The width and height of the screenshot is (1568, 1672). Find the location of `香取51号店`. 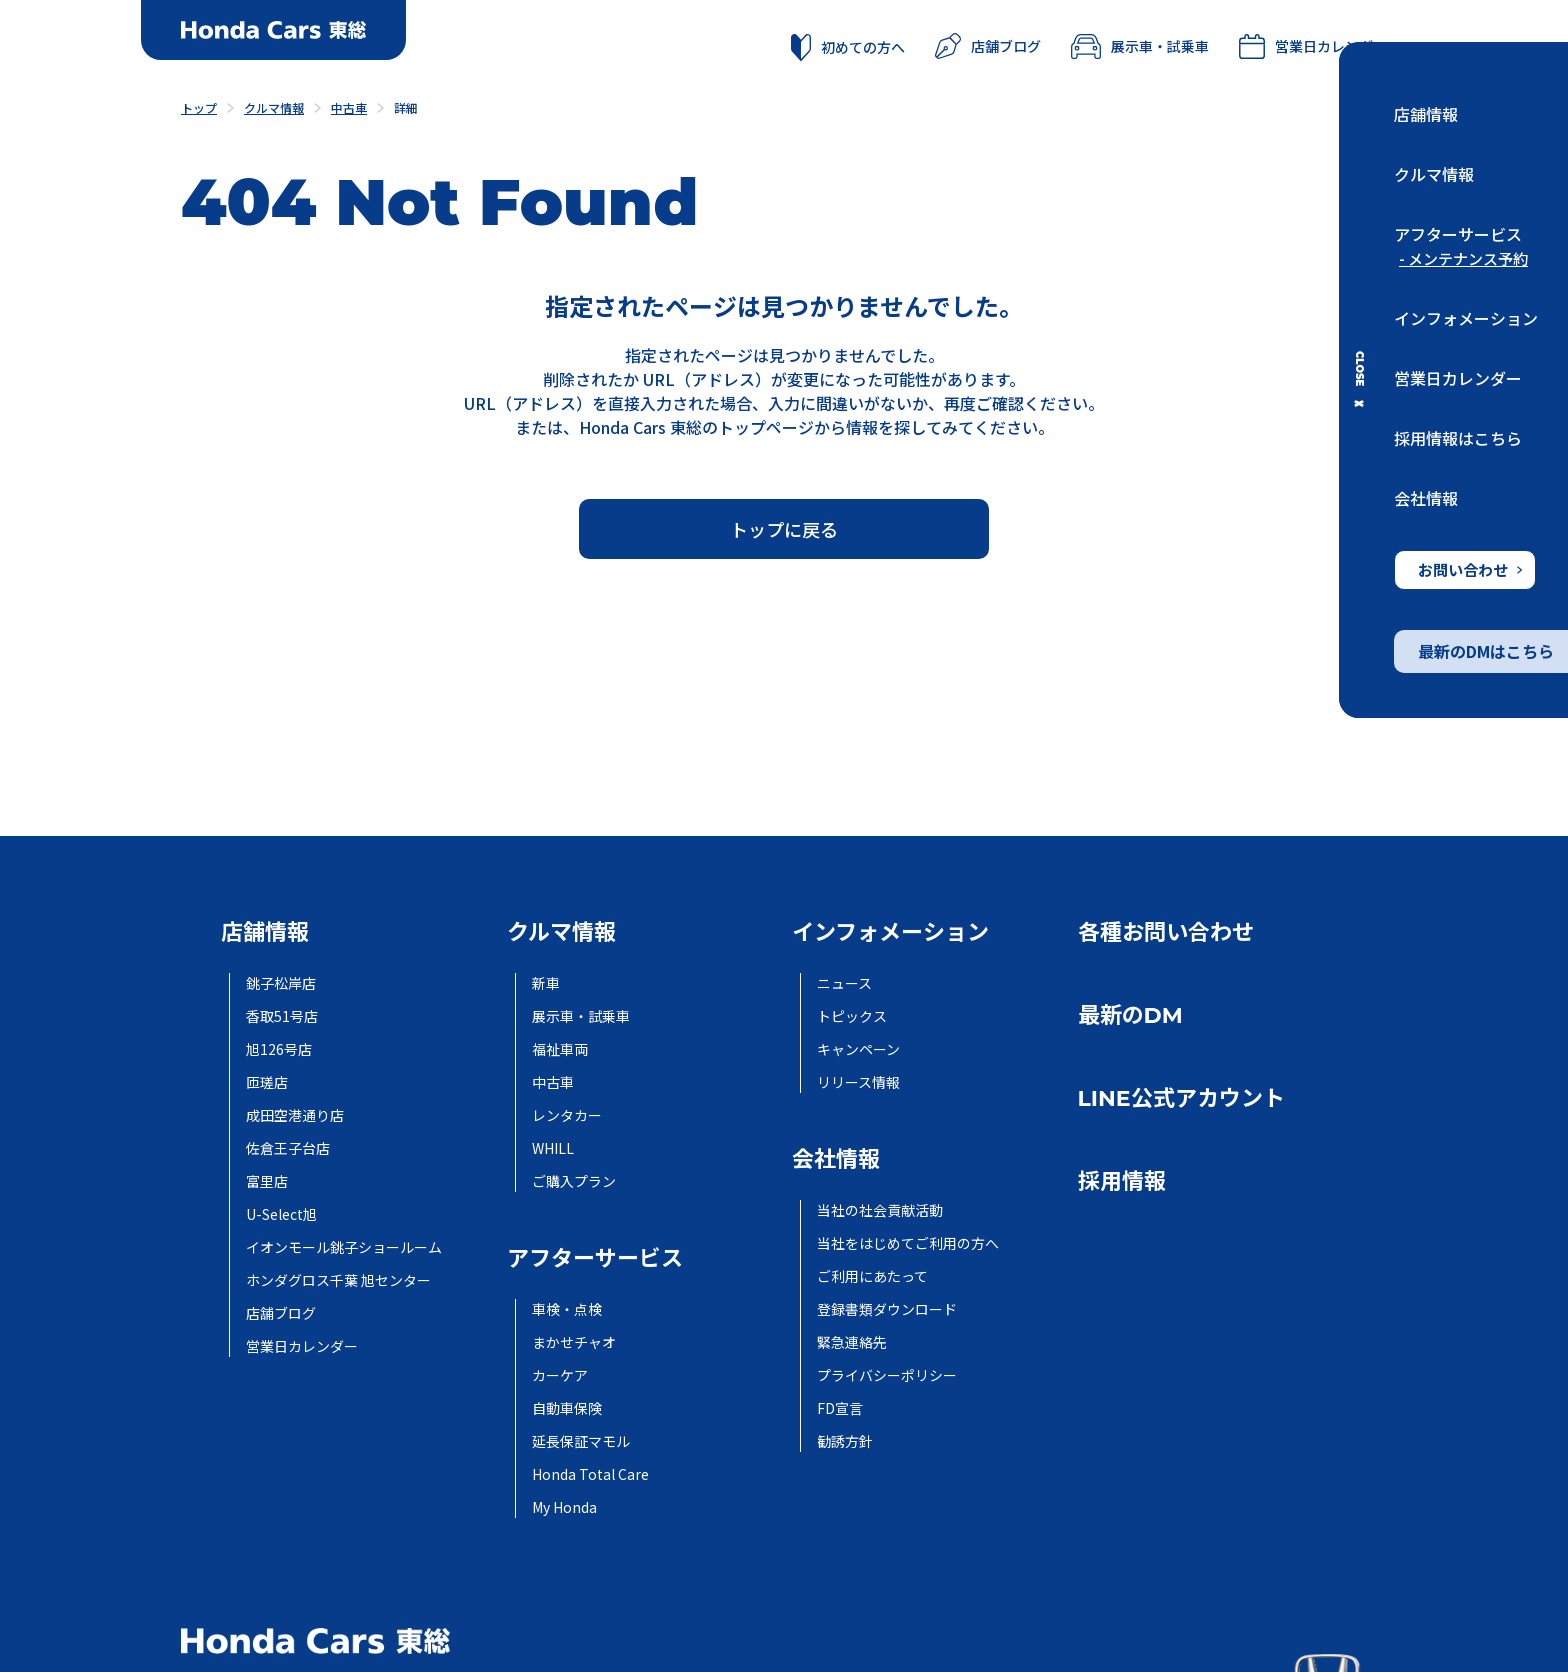

香取51号店 is located at coordinates (282, 1016).